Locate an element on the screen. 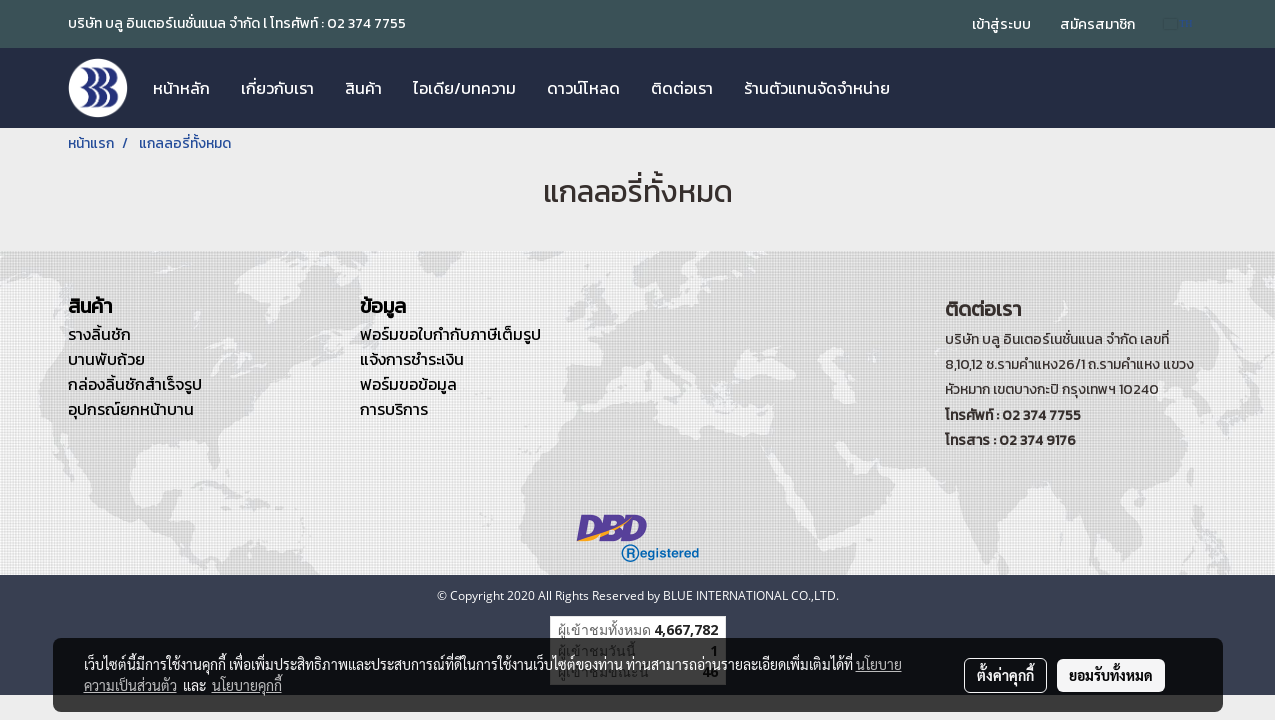 This screenshot has width=1275, height=720. TH is located at coordinates (1178, 23).